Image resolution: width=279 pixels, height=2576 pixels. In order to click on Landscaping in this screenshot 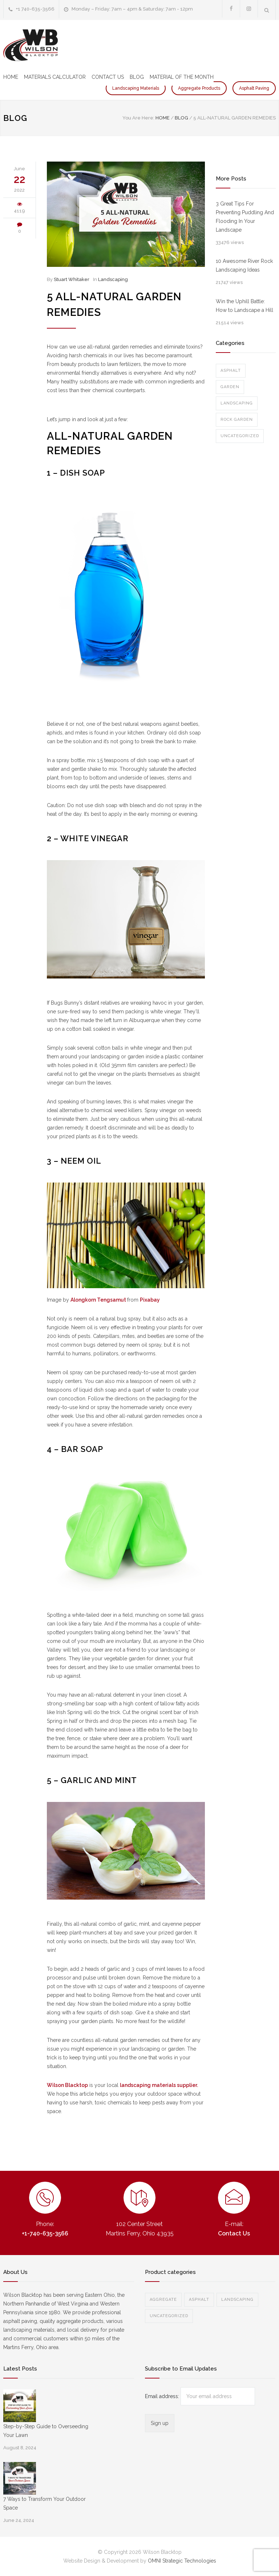, I will do `click(113, 279)`.